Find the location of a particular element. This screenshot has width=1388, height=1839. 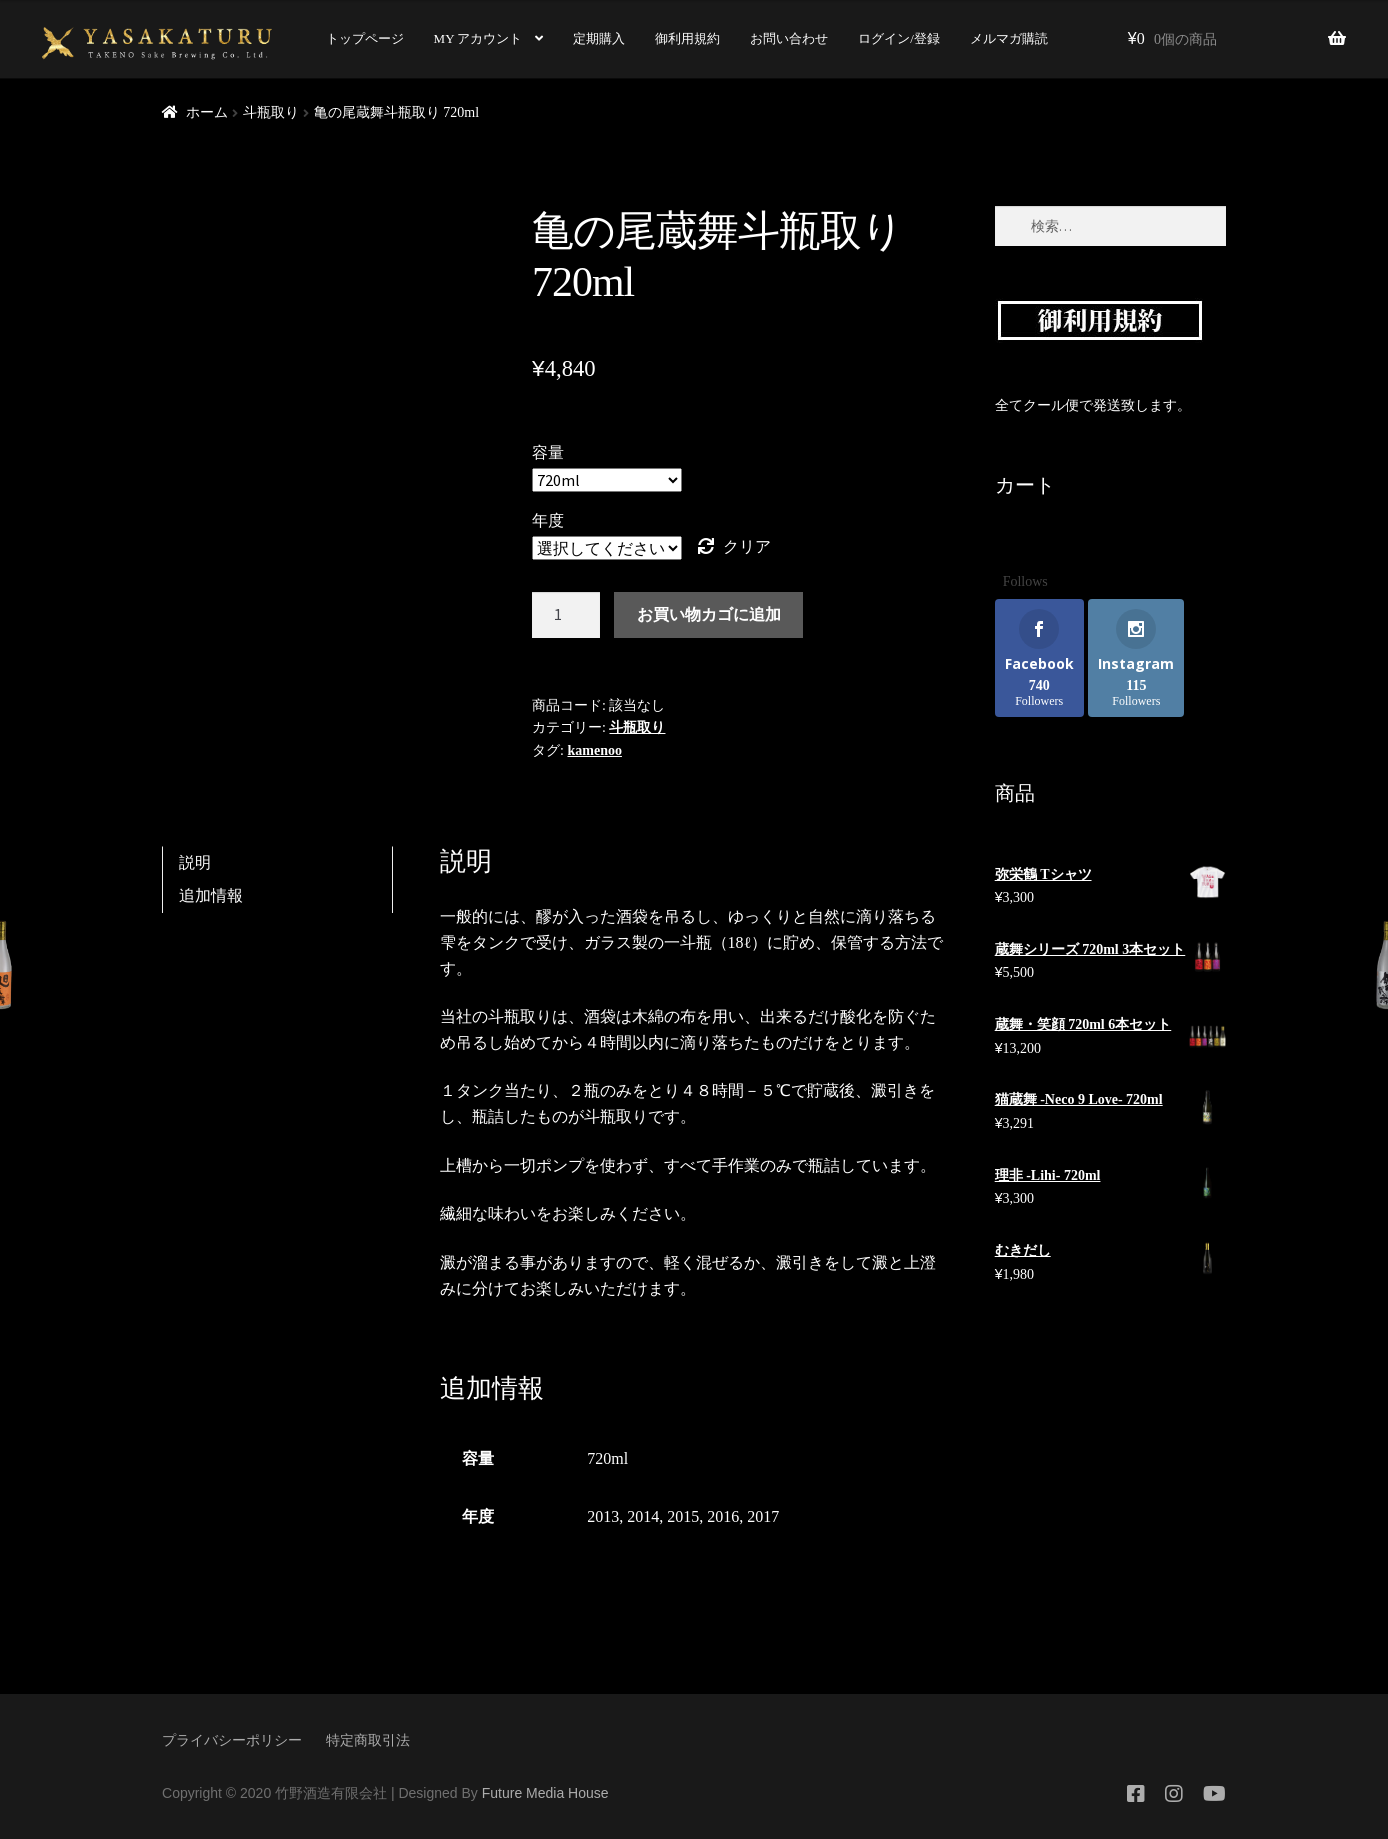

容量 is located at coordinates (548, 452).